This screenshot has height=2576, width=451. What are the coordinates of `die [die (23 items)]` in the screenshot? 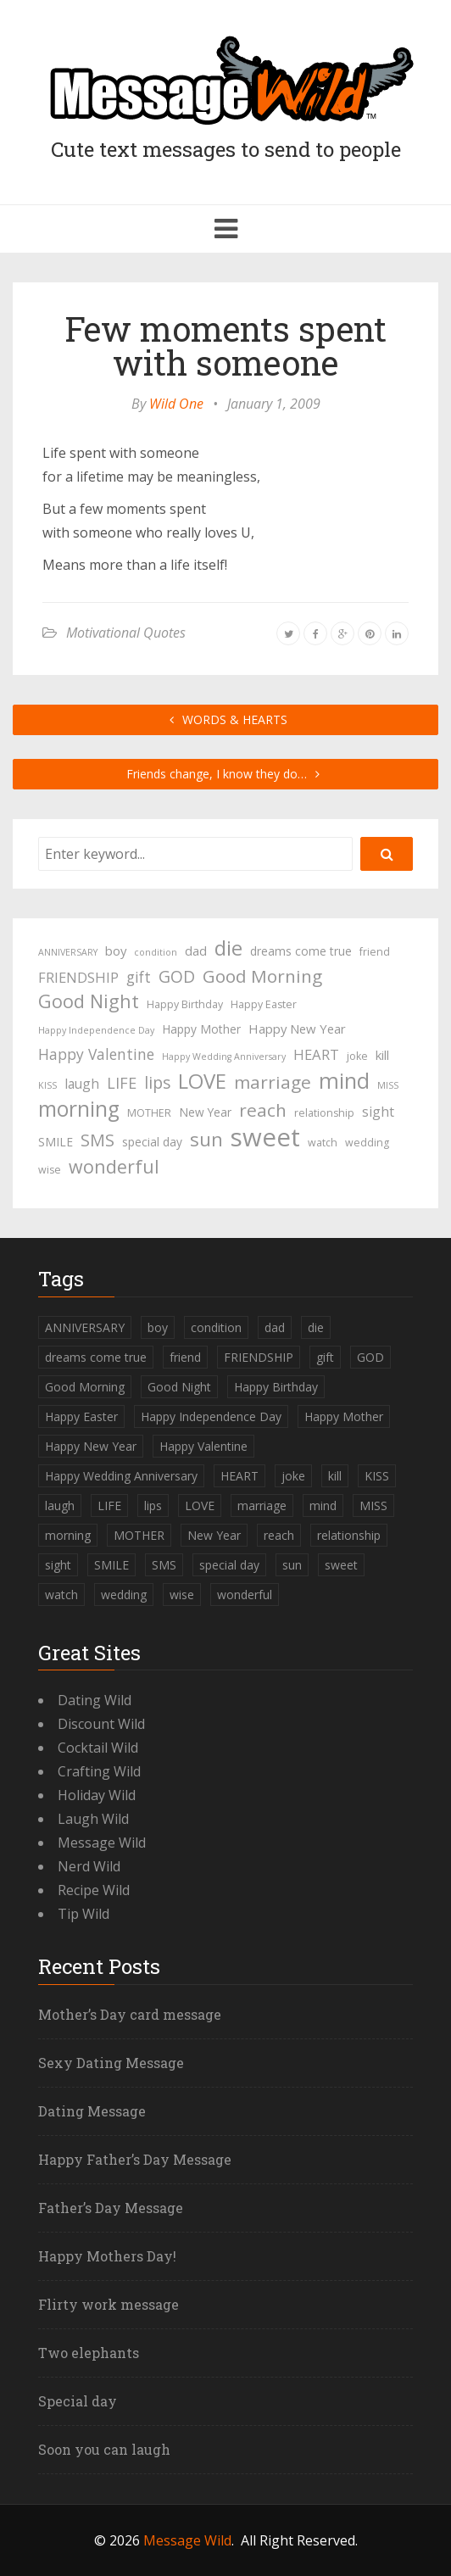 It's located at (228, 948).